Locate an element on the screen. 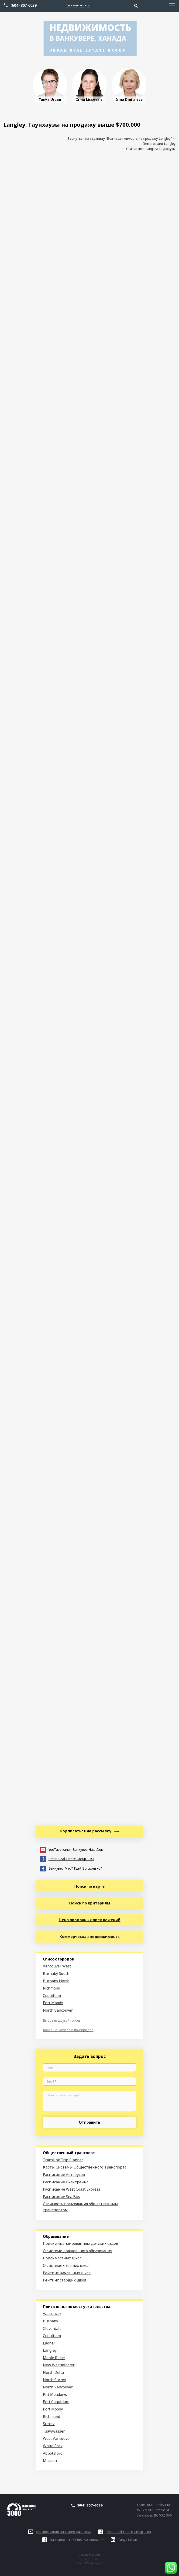 This screenshot has width=179, height=2576. Translink Trip Planner is located at coordinates (63, 2159).